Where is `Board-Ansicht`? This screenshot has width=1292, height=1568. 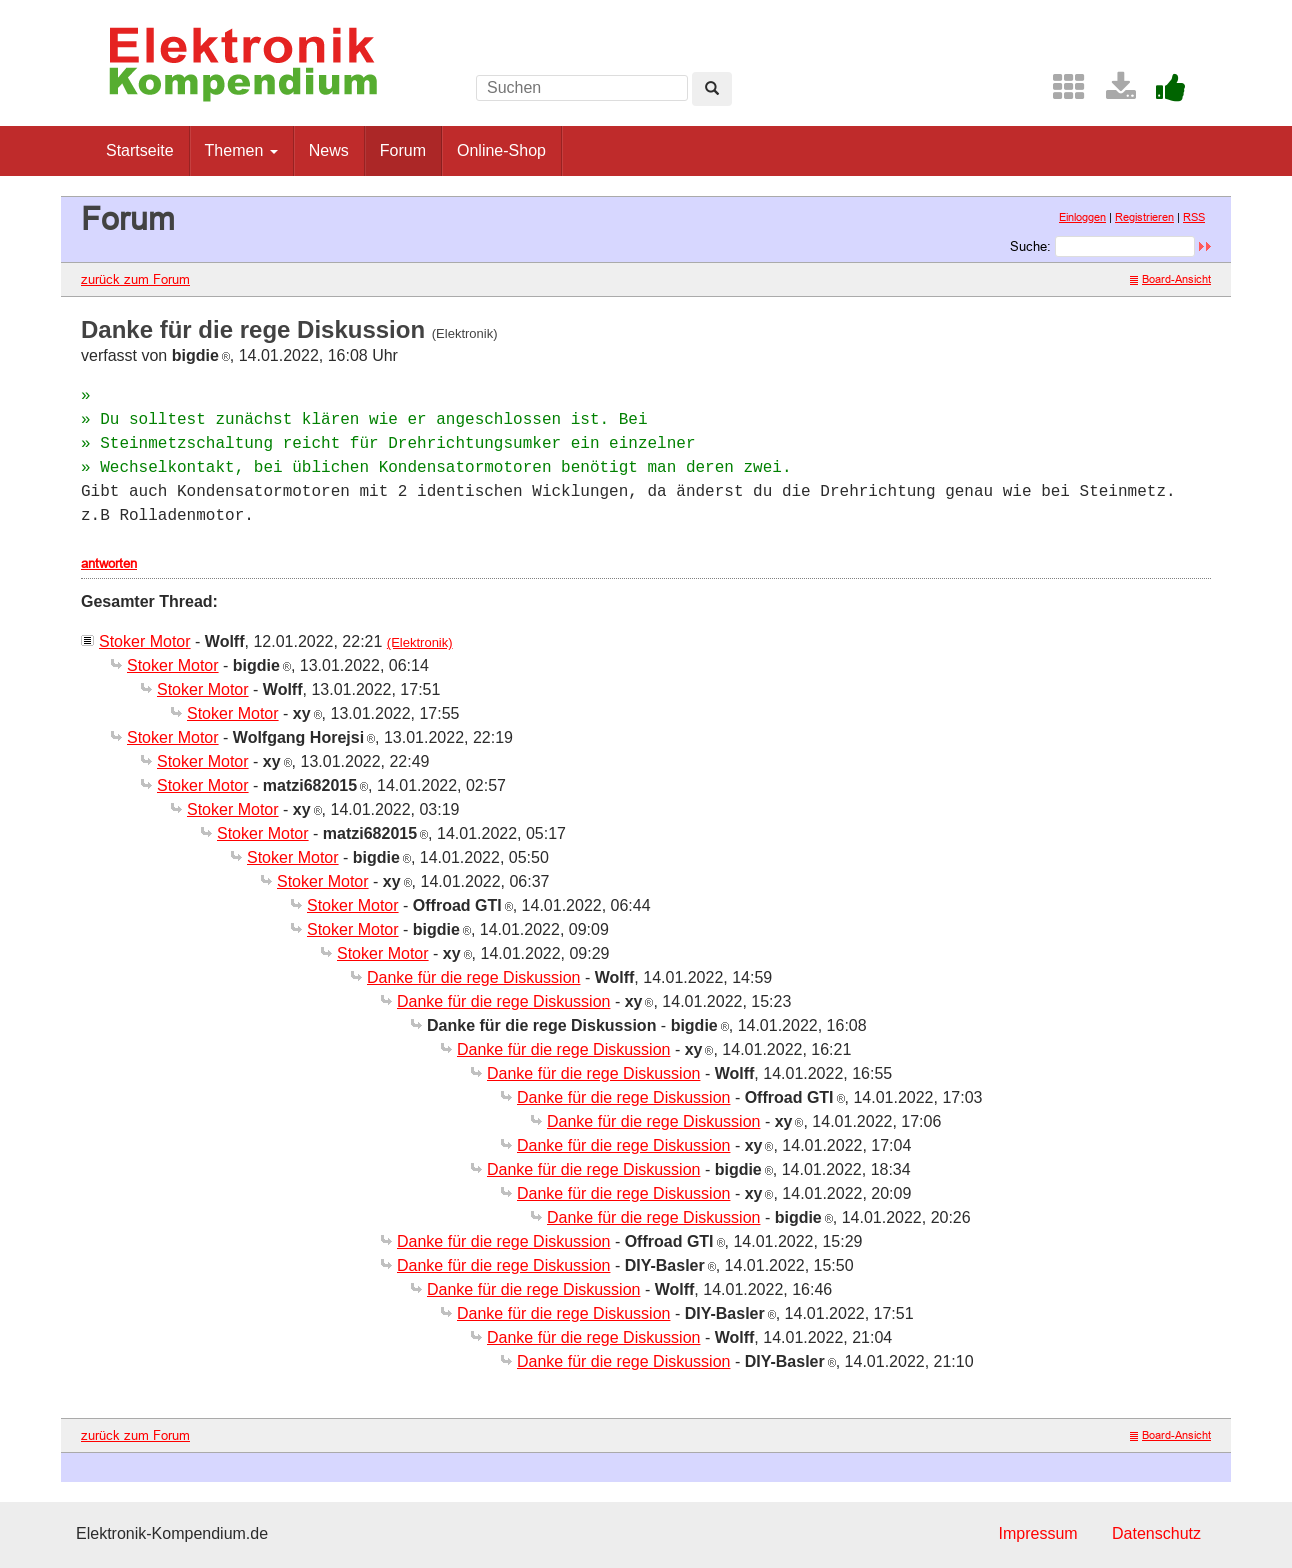 Board-Ansicht is located at coordinates (1170, 279).